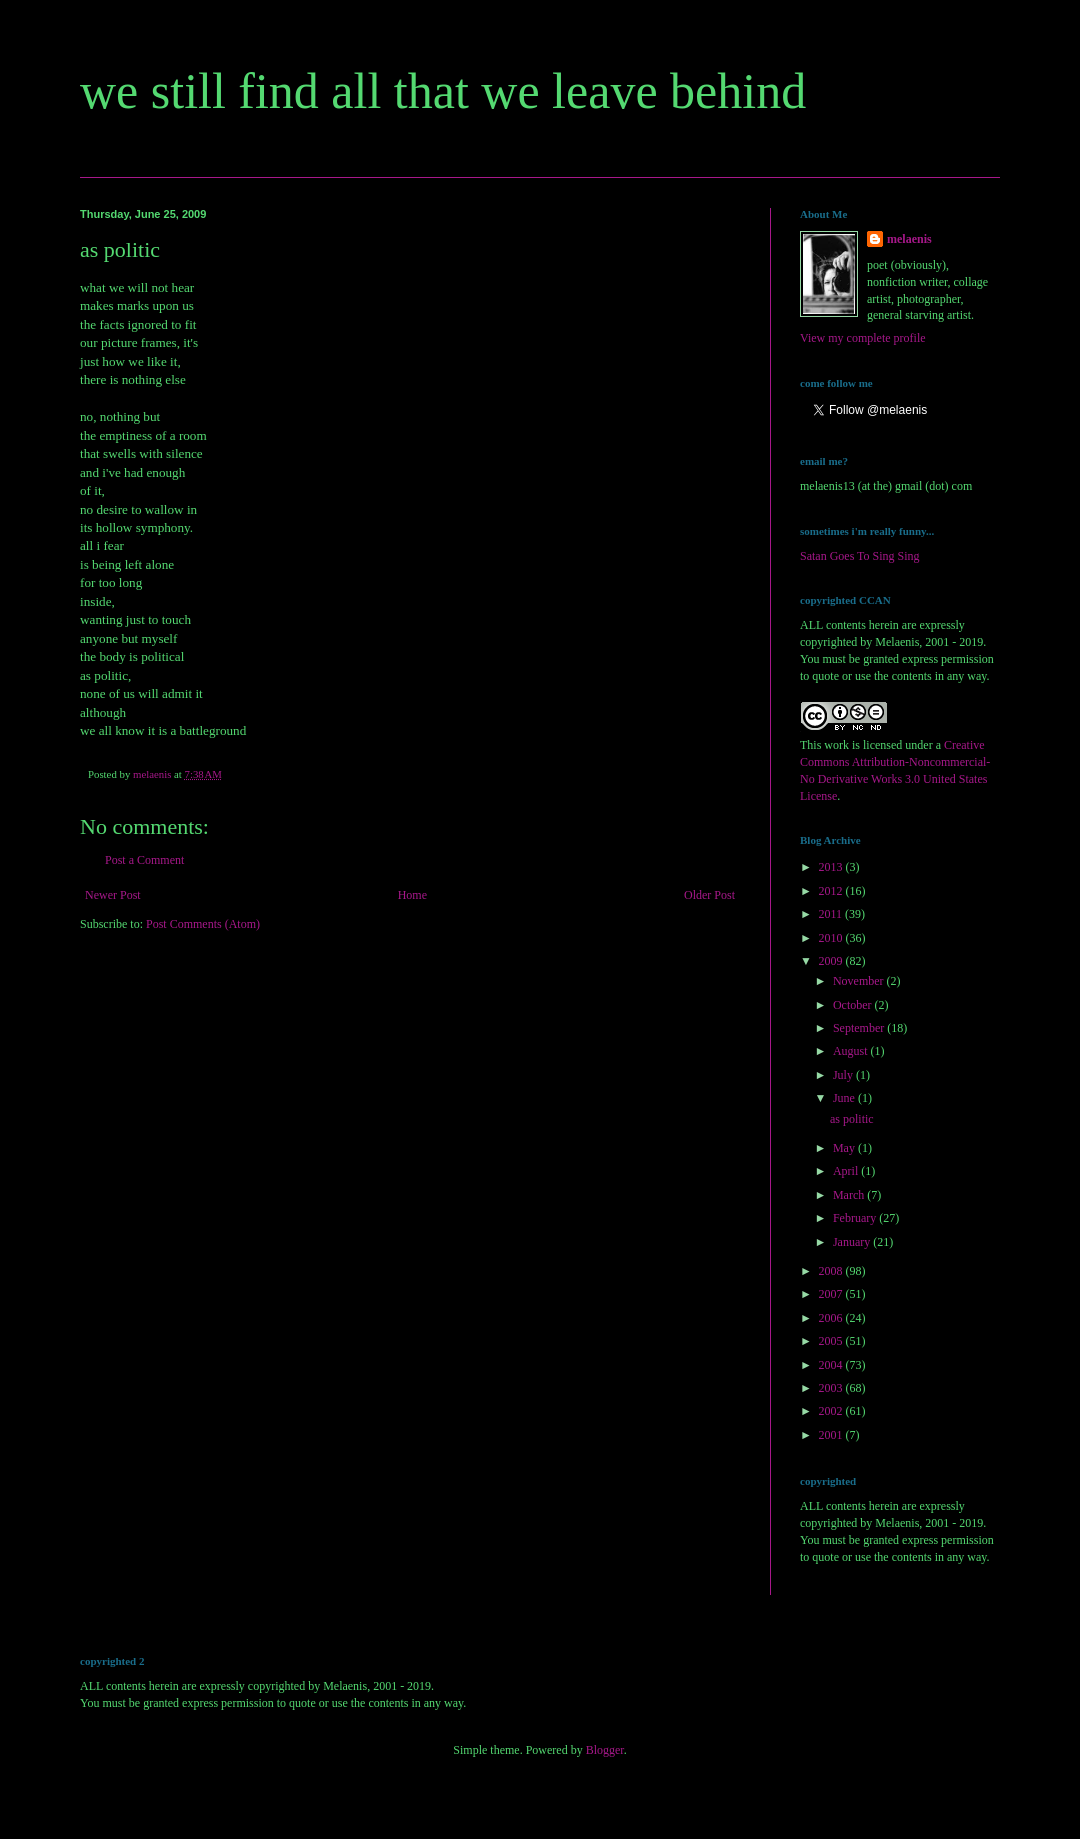 The width and height of the screenshot is (1080, 1839). What do you see at coordinates (852, 1119) in the screenshot?
I see `as politic` at bounding box center [852, 1119].